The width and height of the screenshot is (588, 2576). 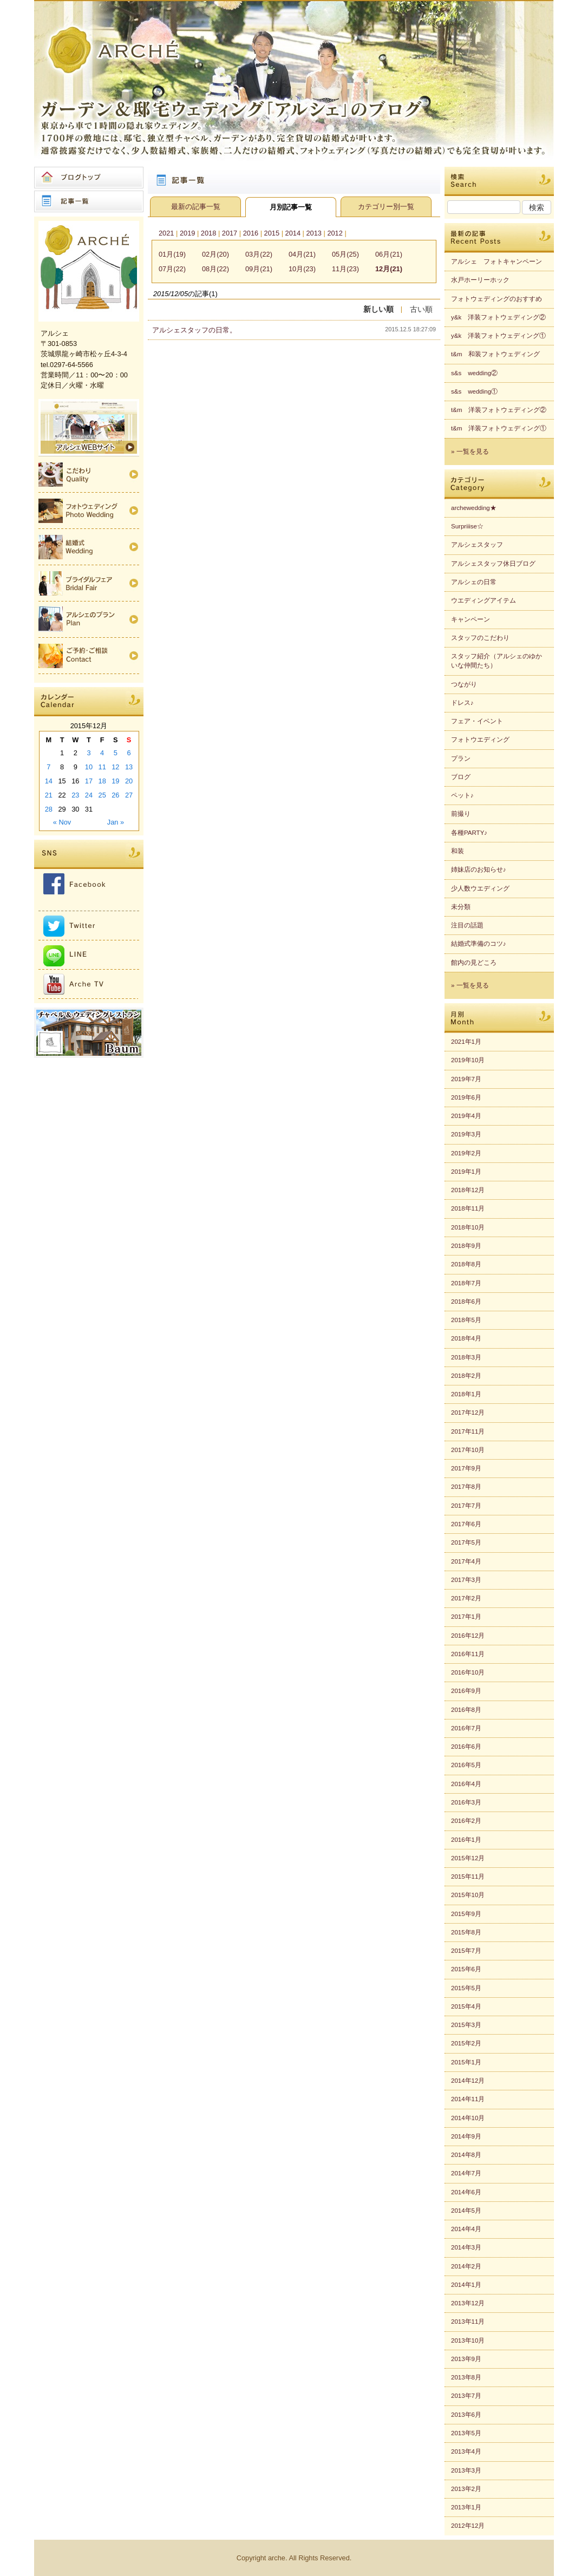 I want to click on y&k 洋装フォトウェディング①, so click(x=498, y=335).